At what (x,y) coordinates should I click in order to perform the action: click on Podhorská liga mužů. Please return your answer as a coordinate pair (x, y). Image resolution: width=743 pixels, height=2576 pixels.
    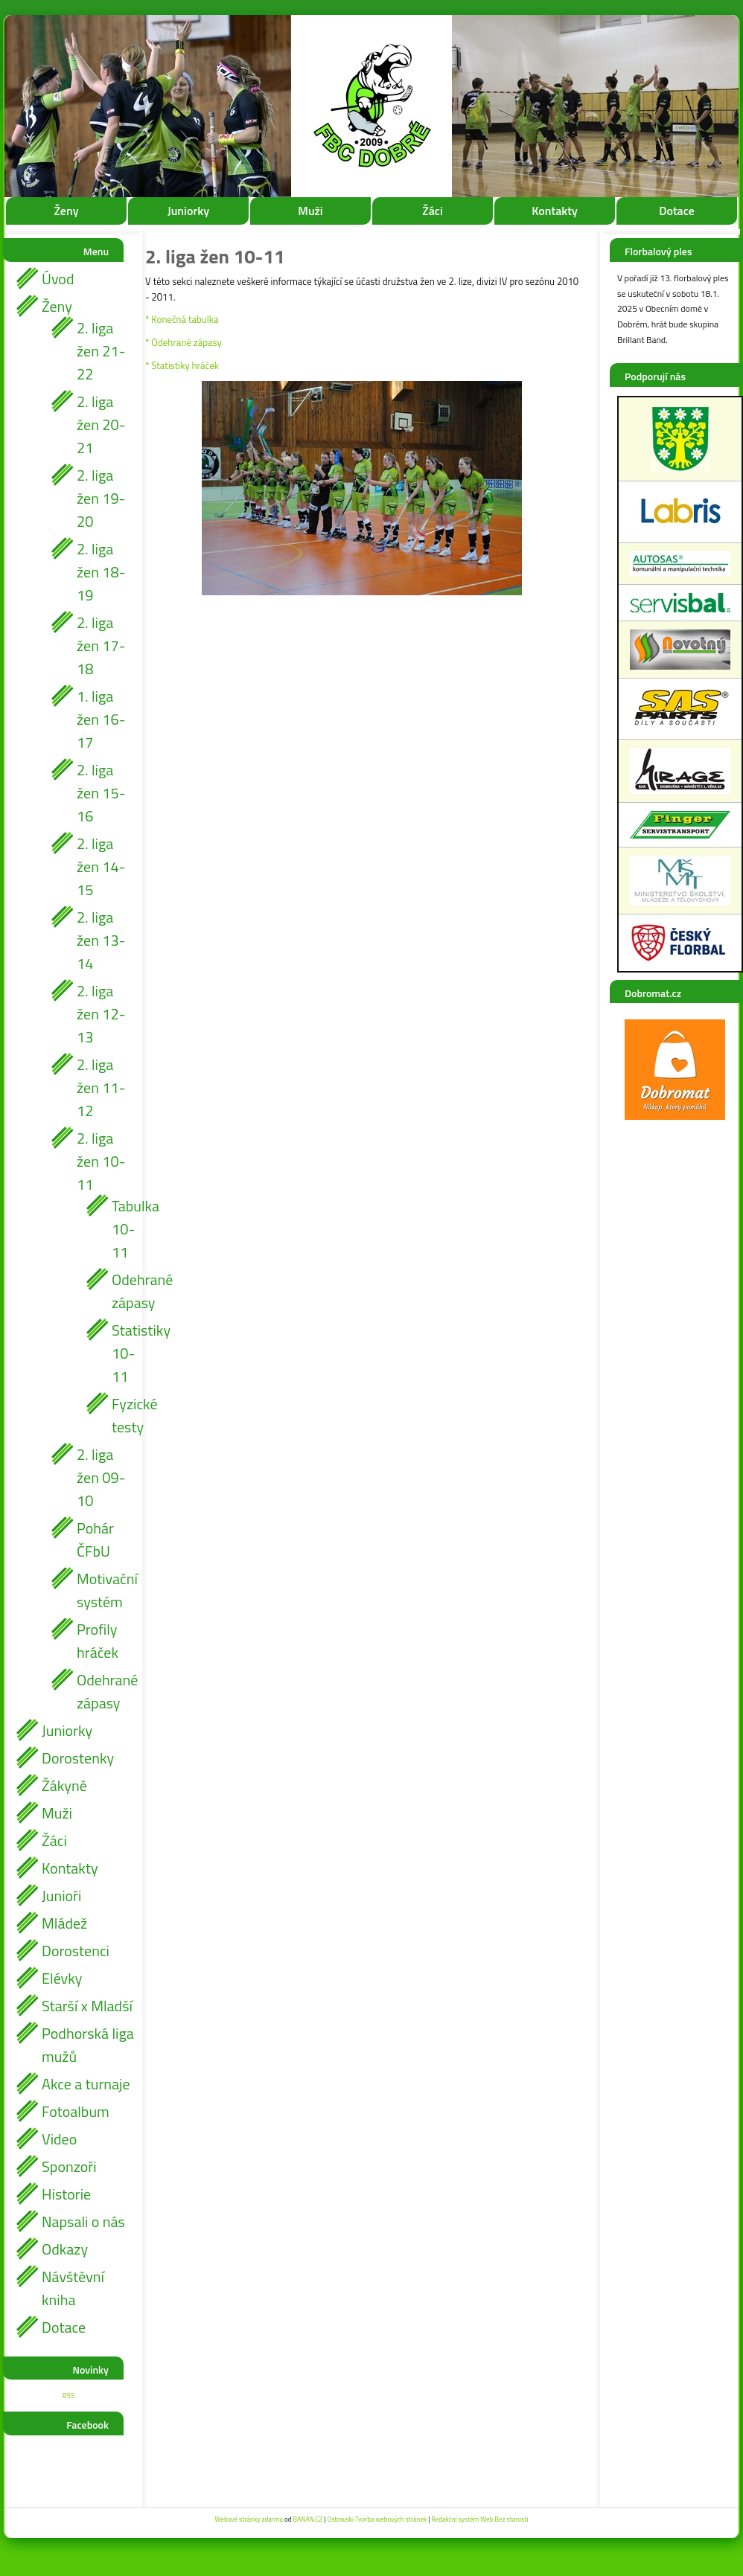
    Looking at the image, I should click on (88, 2045).